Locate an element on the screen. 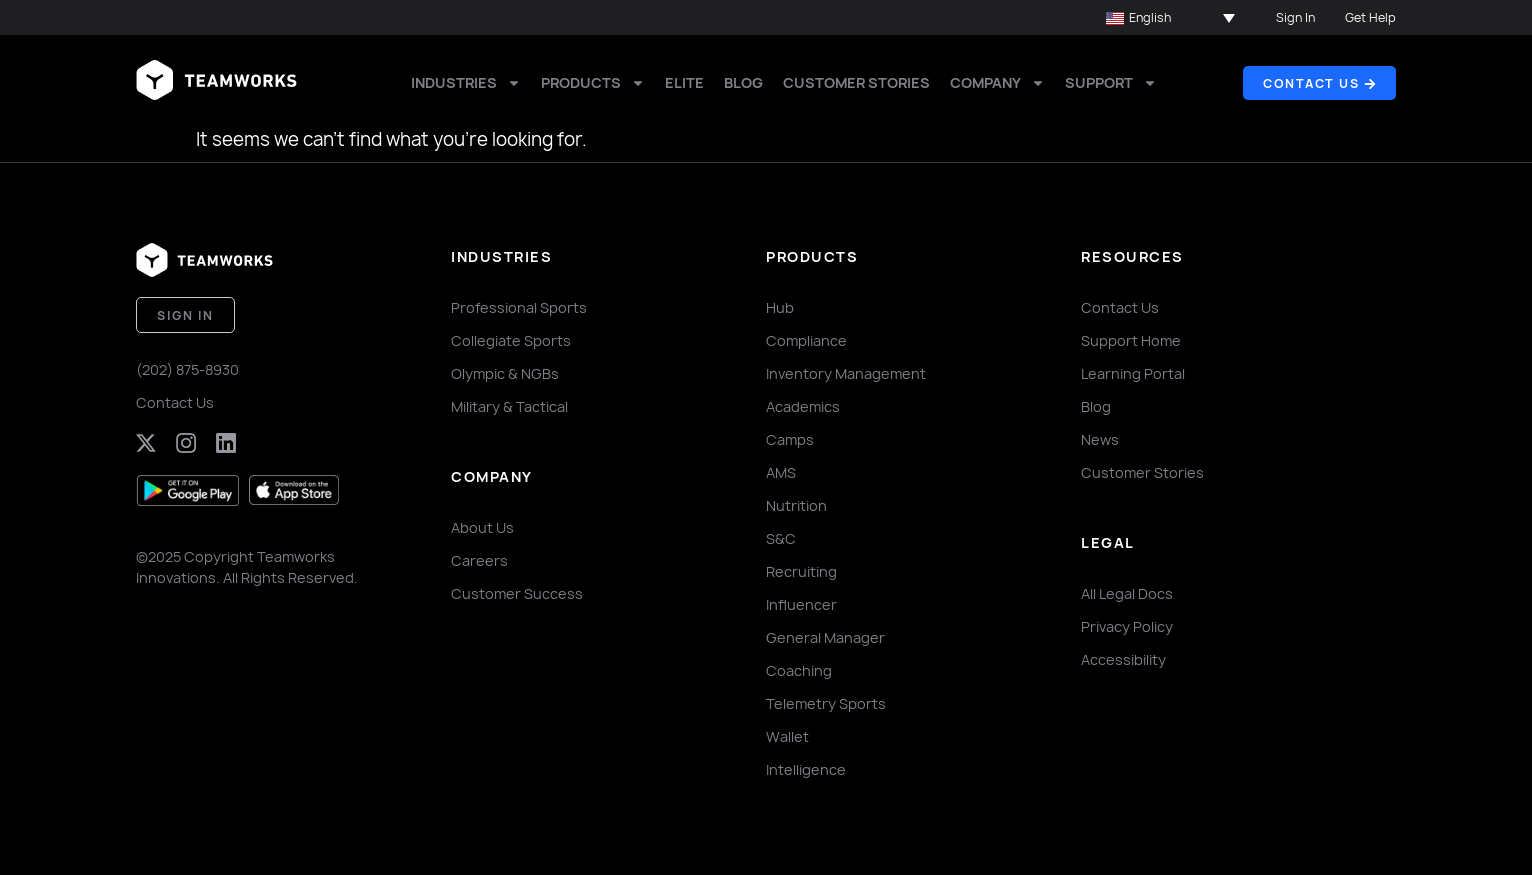 The width and height of the screenshot is (1532, 875). Collegiate Sports is located at coordinates (511, 340).